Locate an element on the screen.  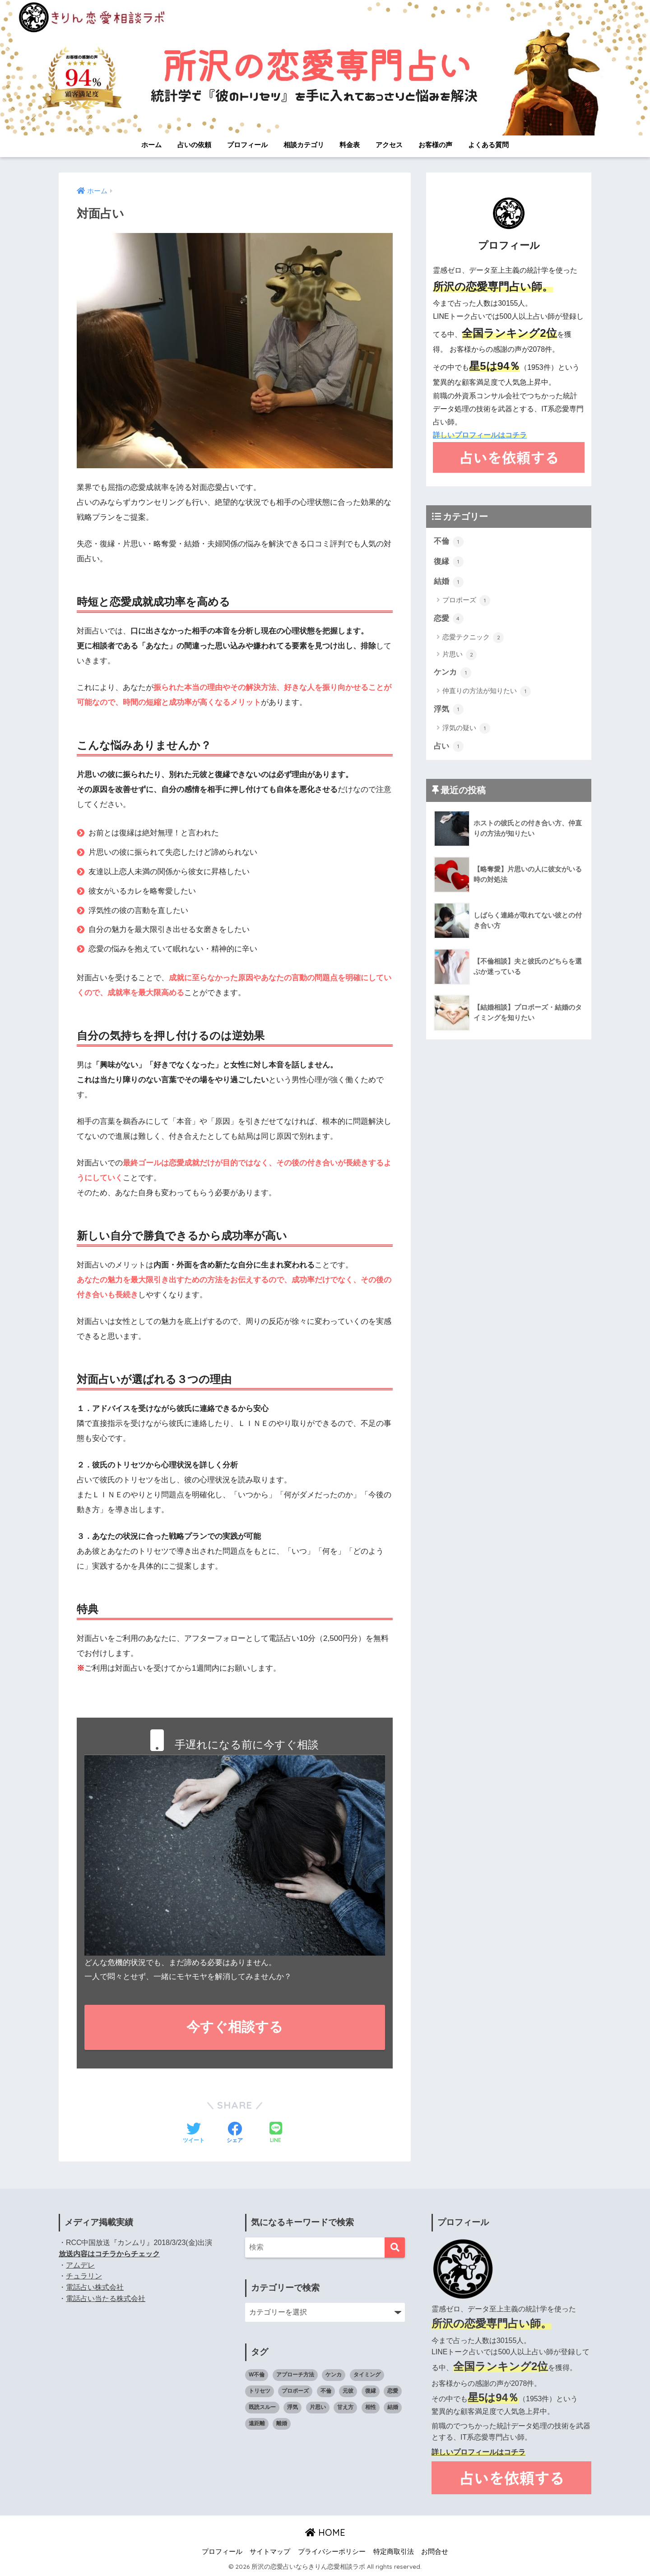
占いの依頼 is located at coordinates (194, 145).